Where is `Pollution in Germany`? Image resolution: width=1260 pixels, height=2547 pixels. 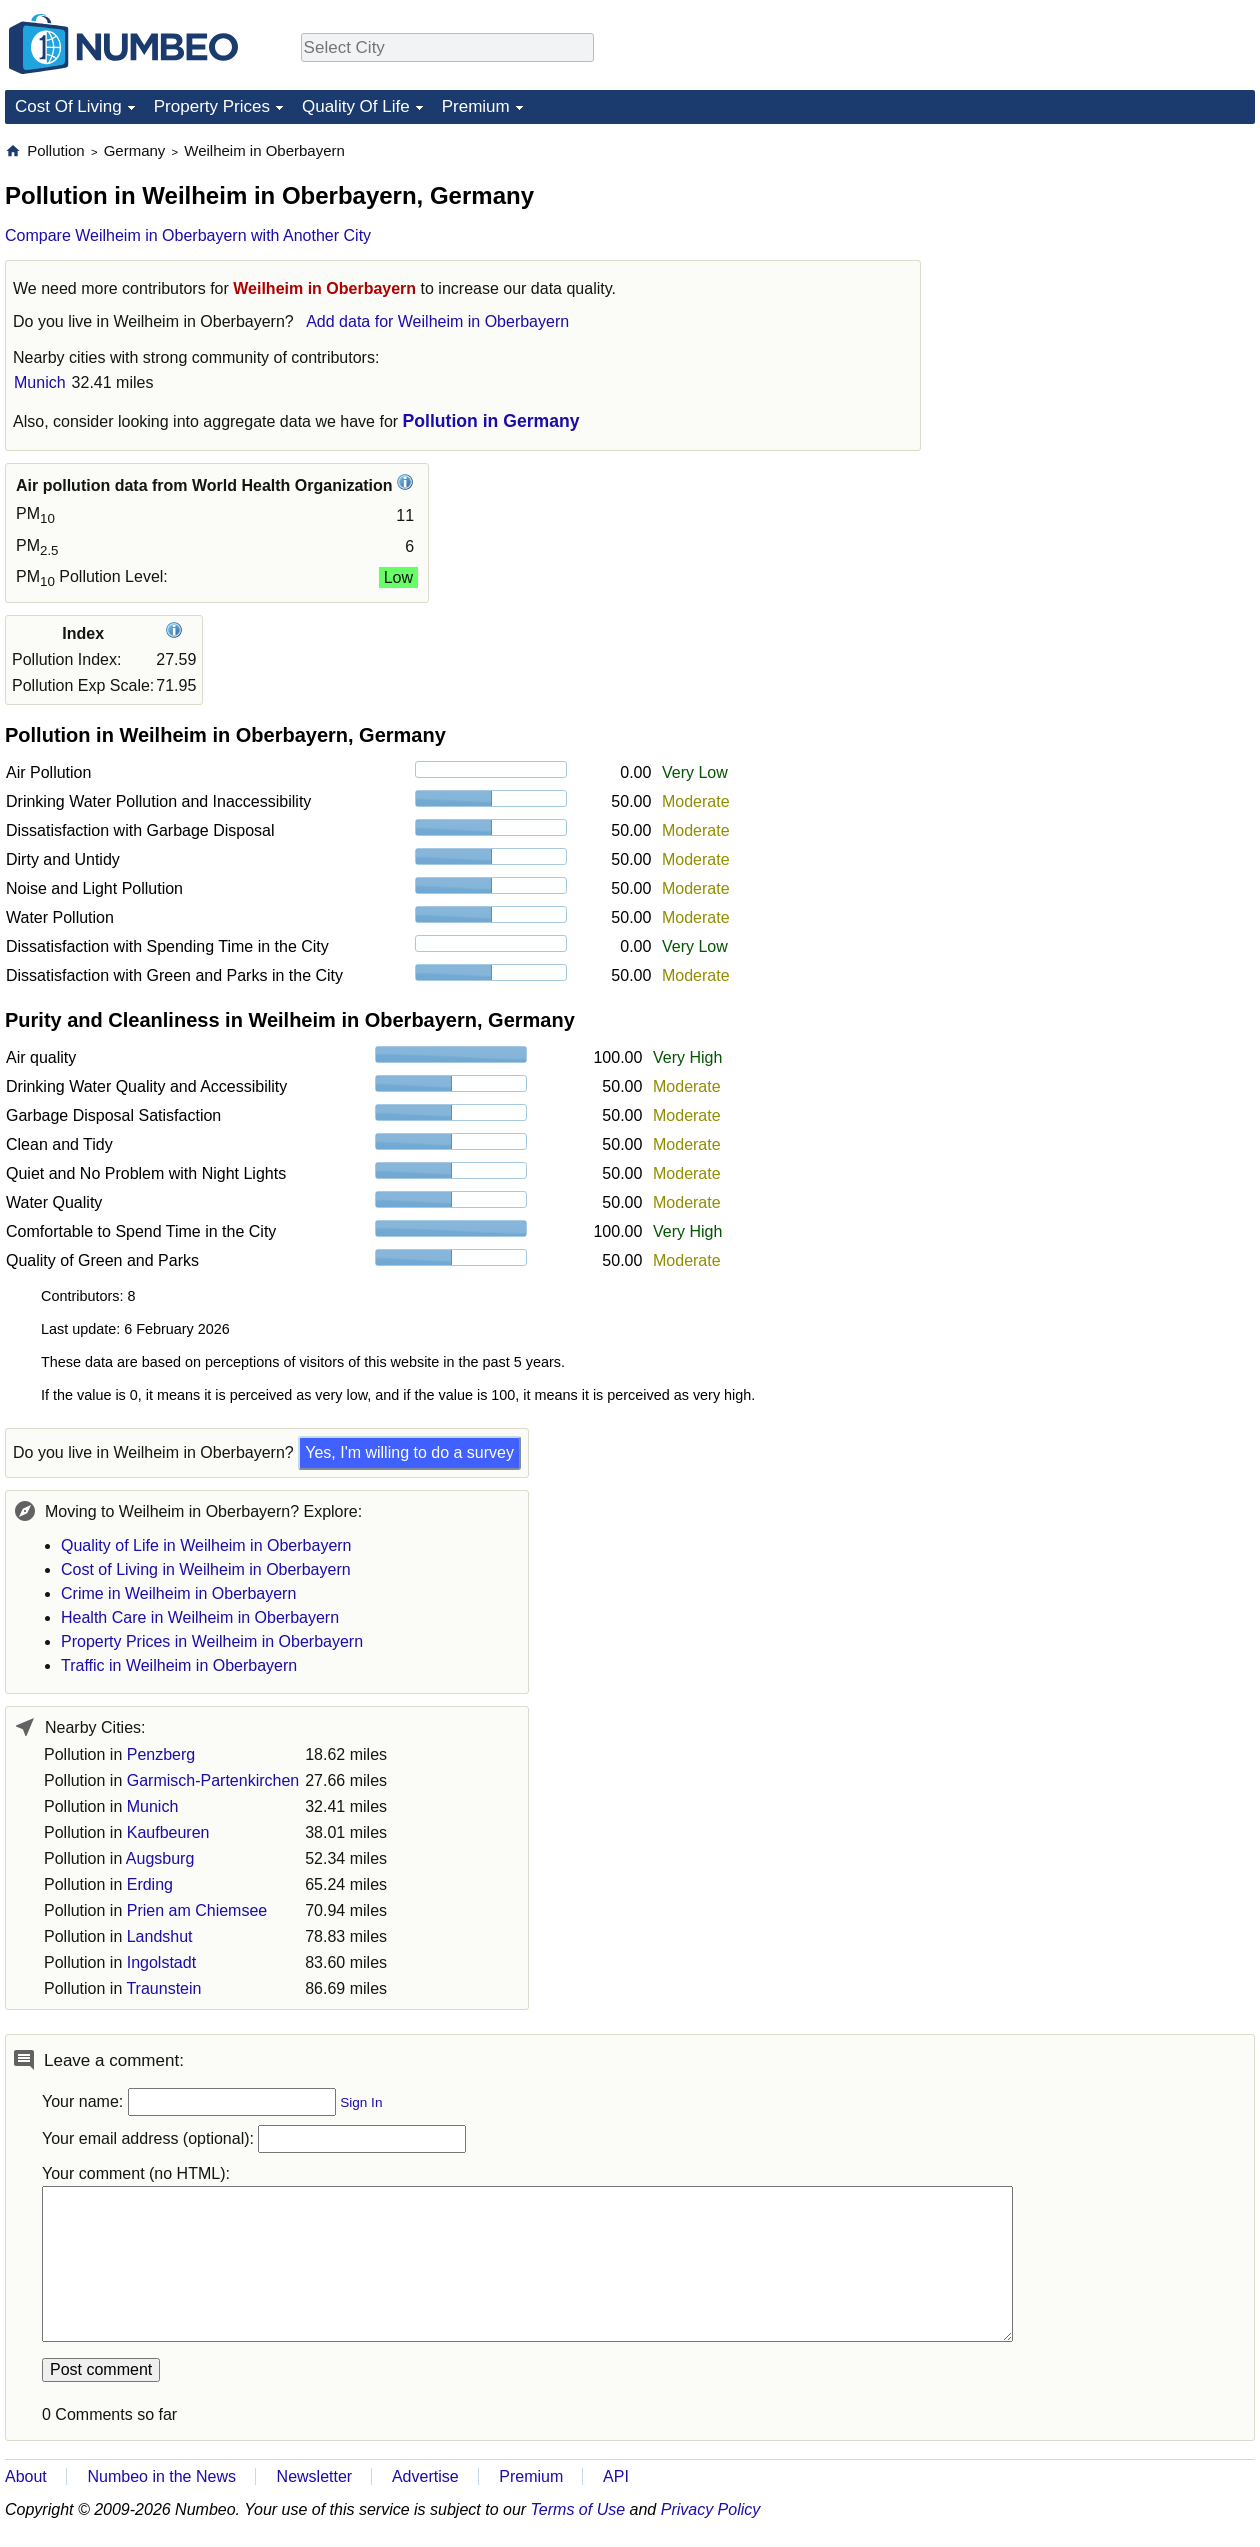
Pollution in Germany is located at coordinates (491, 421).